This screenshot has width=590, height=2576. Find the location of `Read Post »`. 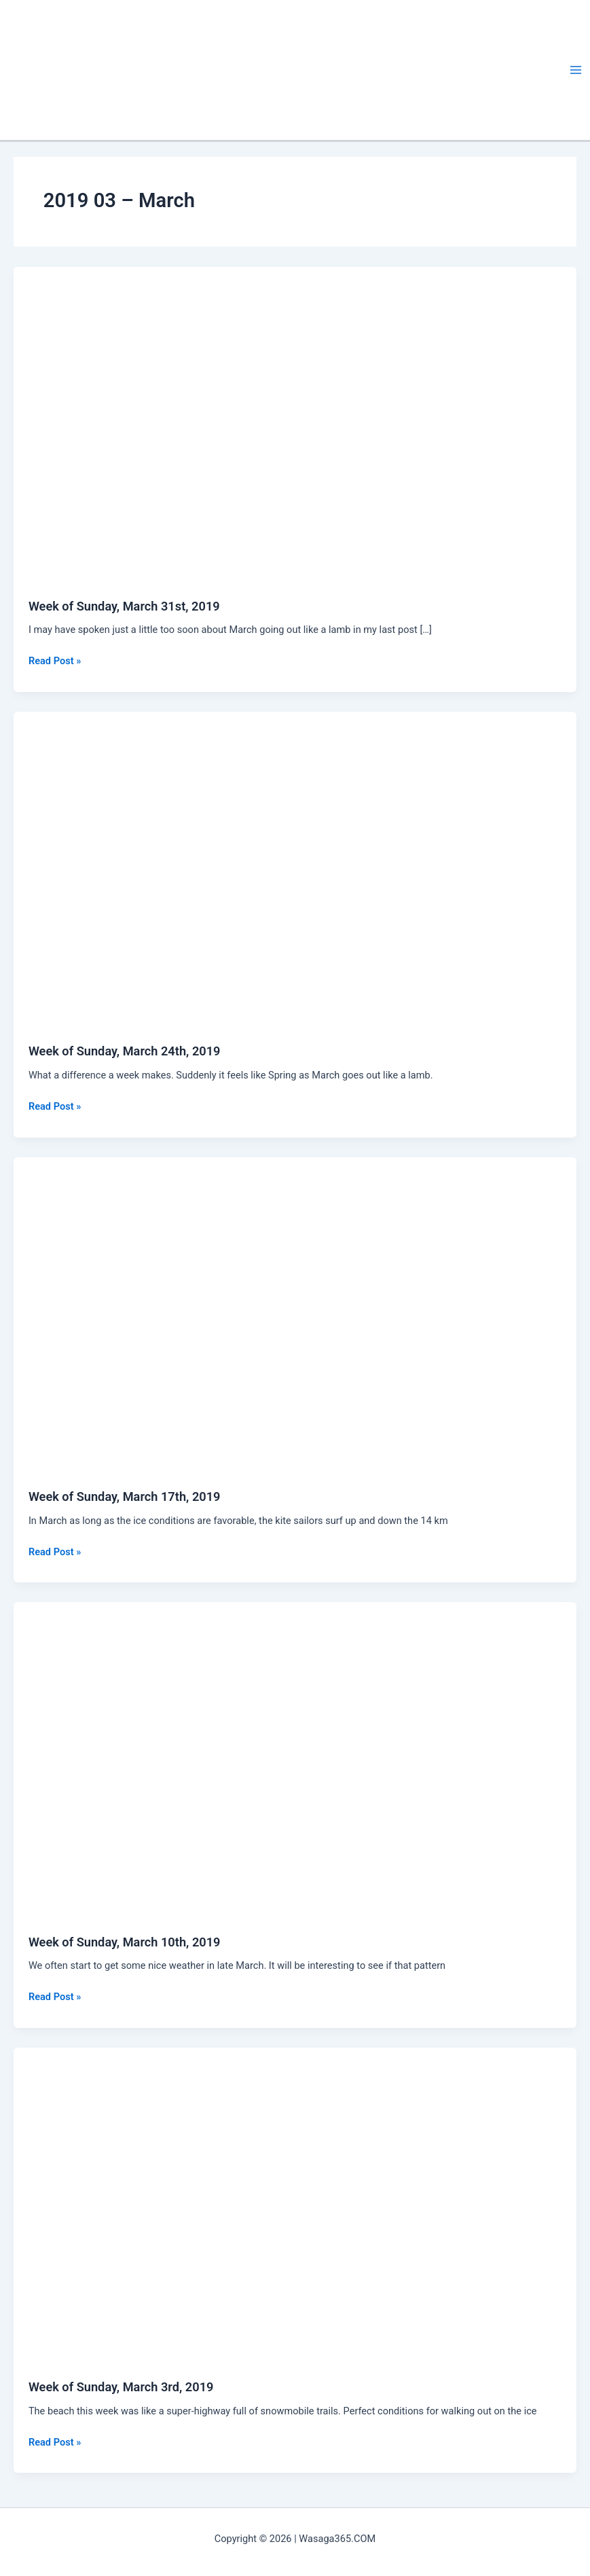

Read Post » is located at coordinates (55, 661).